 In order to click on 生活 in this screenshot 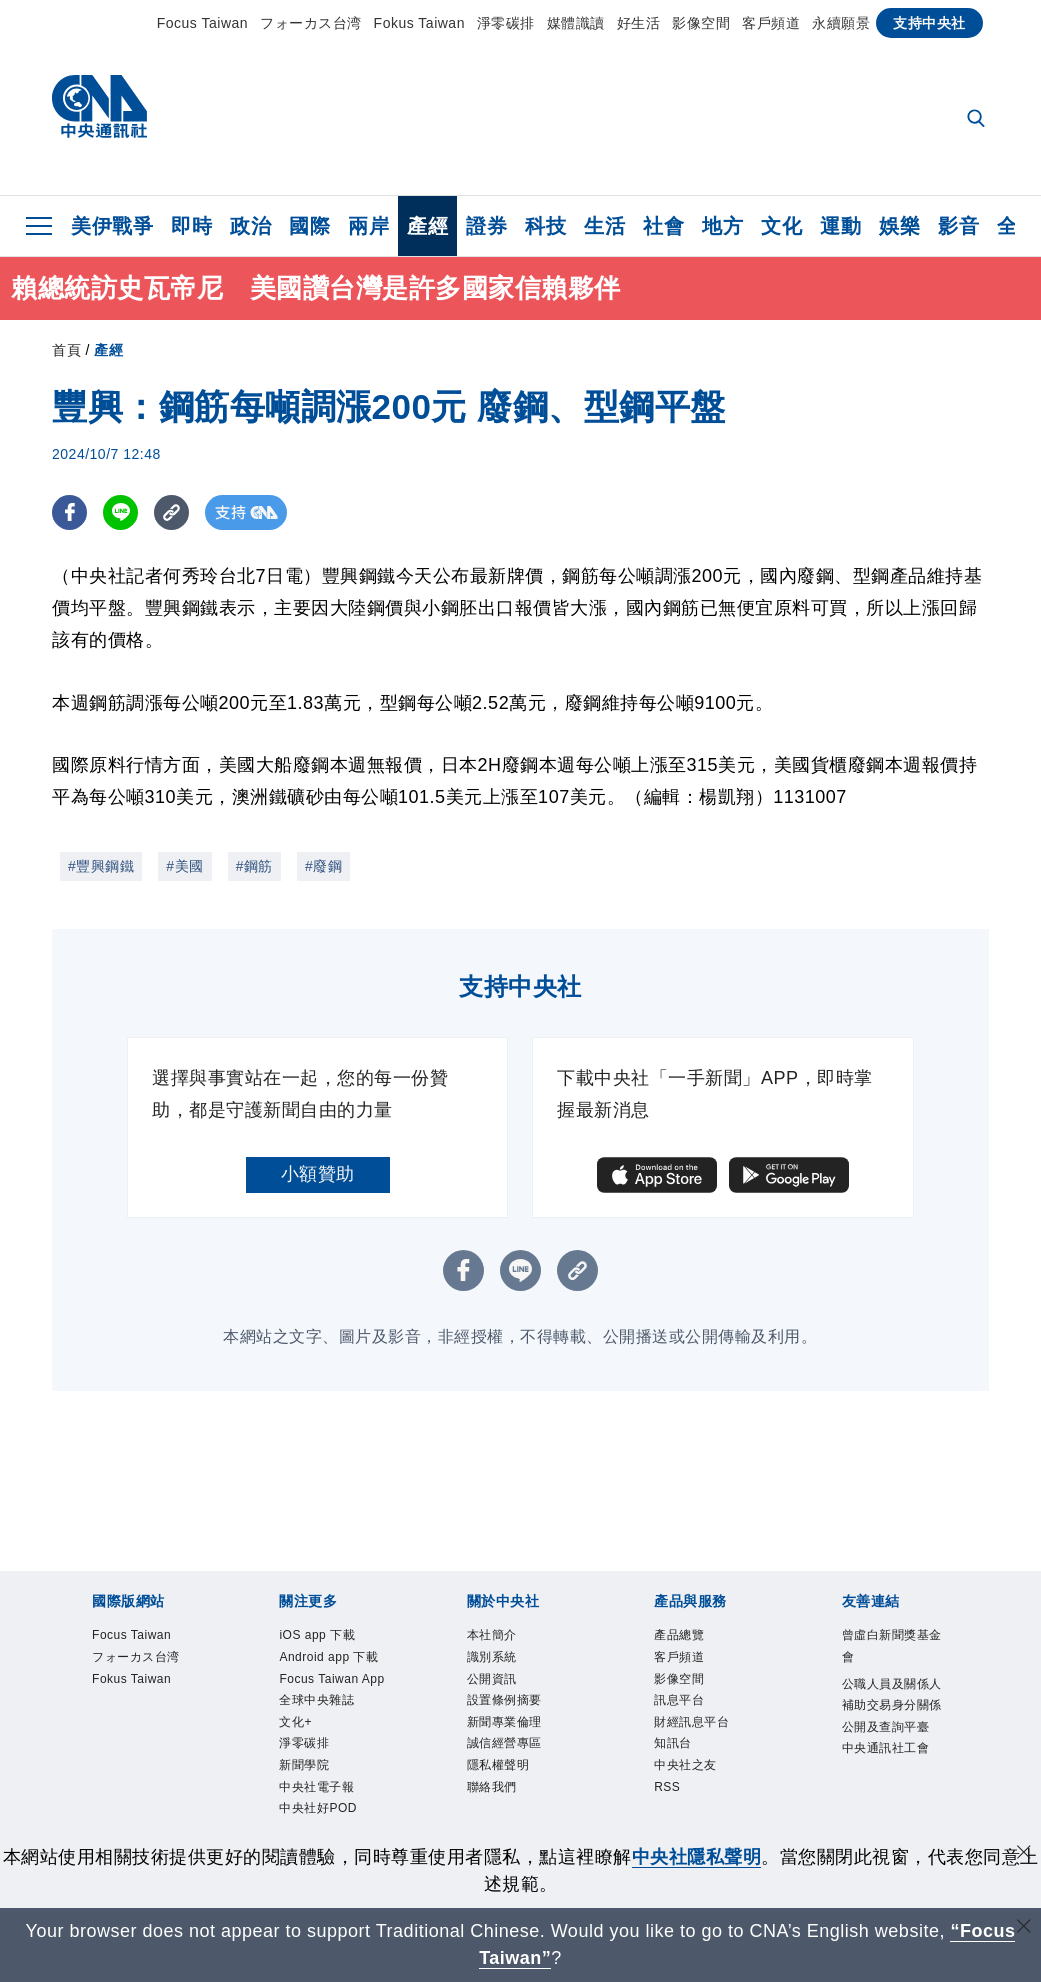, I will do `click(604, 226)`.